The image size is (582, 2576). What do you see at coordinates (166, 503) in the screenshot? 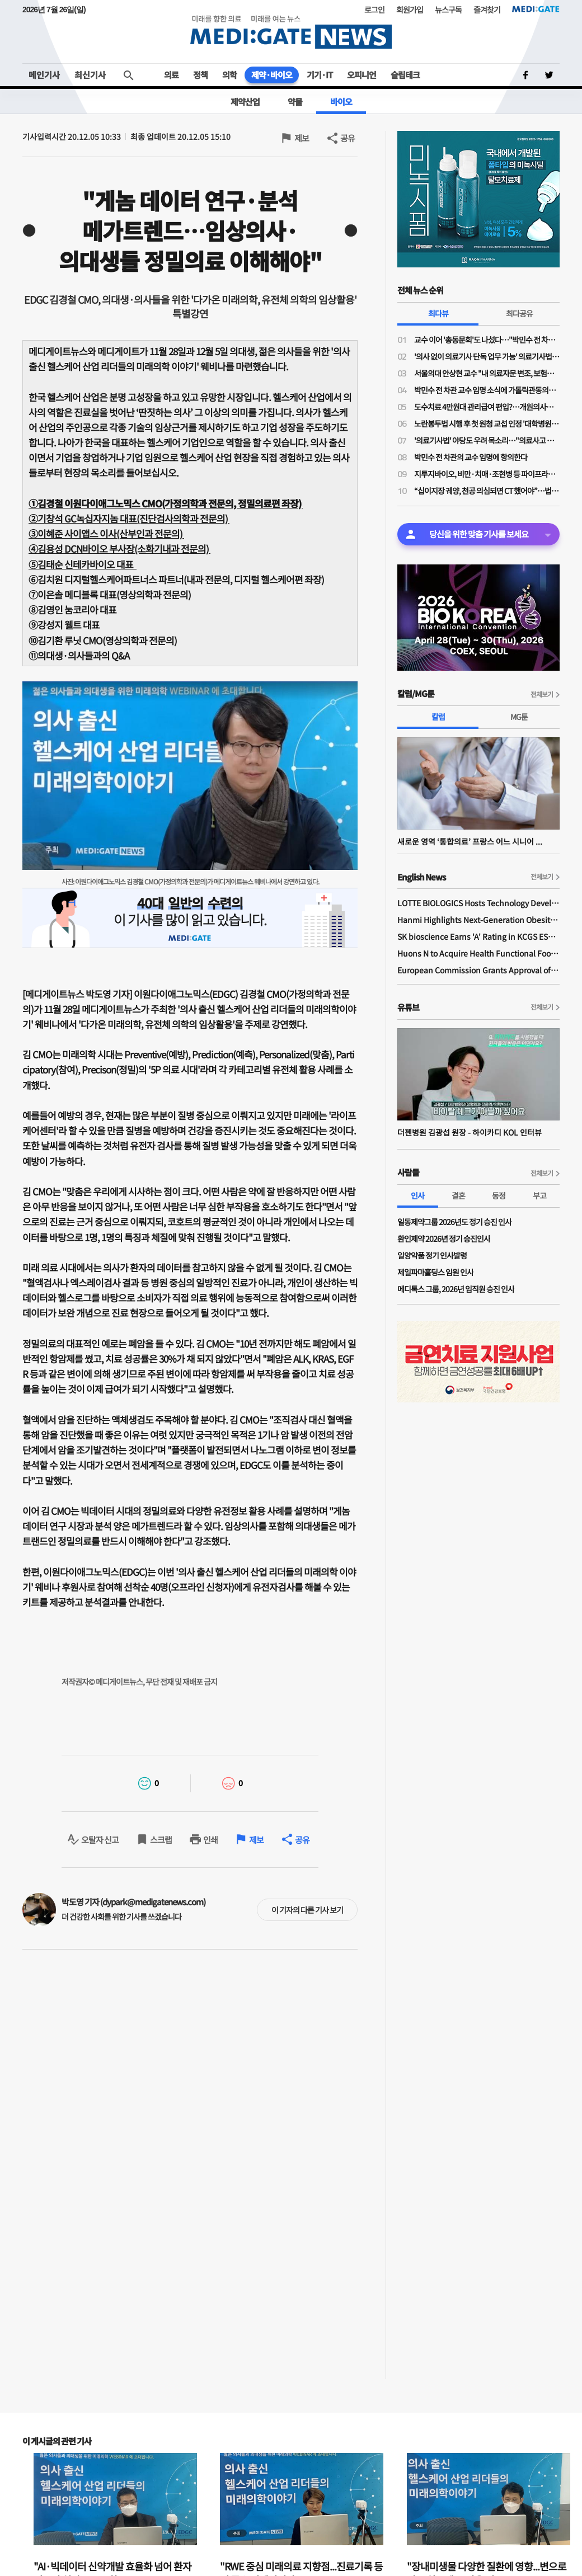
I see `①김경철 이원다이애그노믹스 CMO(가정의학과 전문의, 정밀의료편 좌장)` at bounding box center [166, 503].